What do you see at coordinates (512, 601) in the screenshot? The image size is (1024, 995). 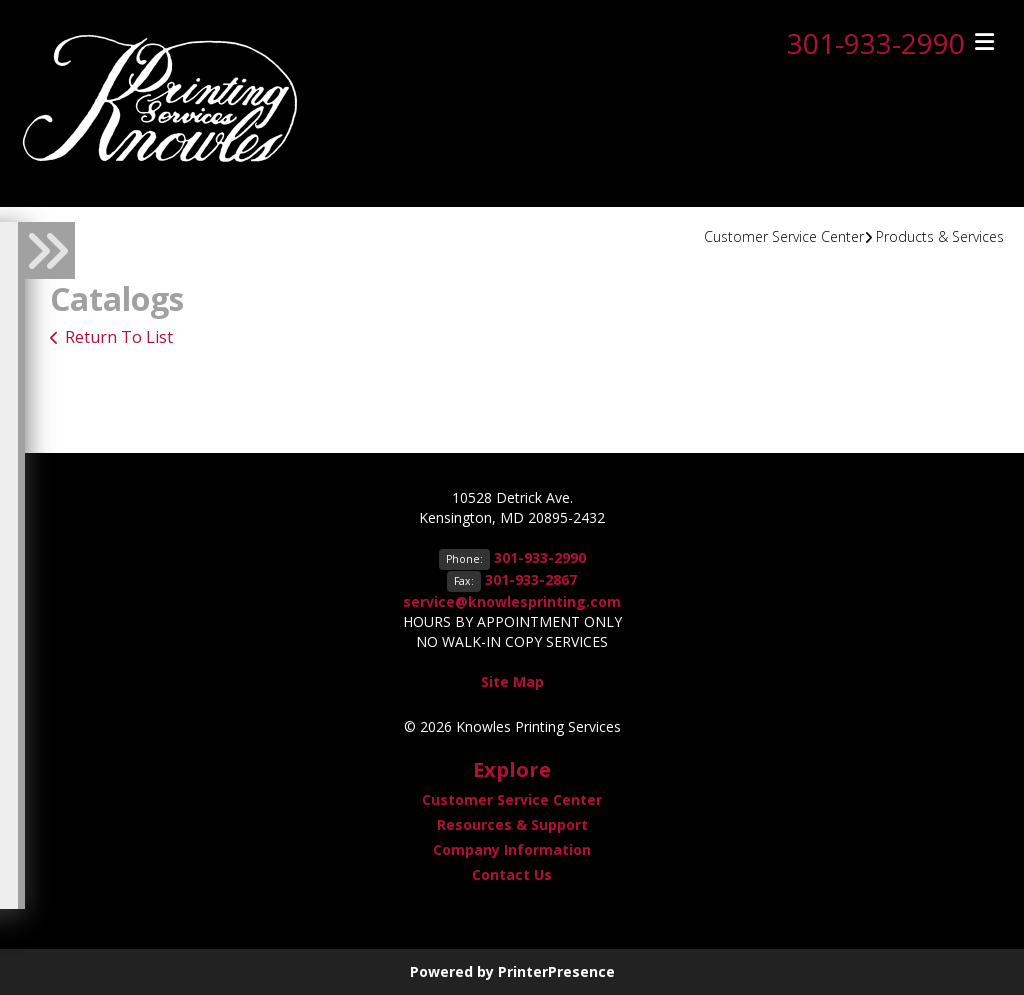 I see `service@knowlesprinting.com` at bounding box center [512, 601].